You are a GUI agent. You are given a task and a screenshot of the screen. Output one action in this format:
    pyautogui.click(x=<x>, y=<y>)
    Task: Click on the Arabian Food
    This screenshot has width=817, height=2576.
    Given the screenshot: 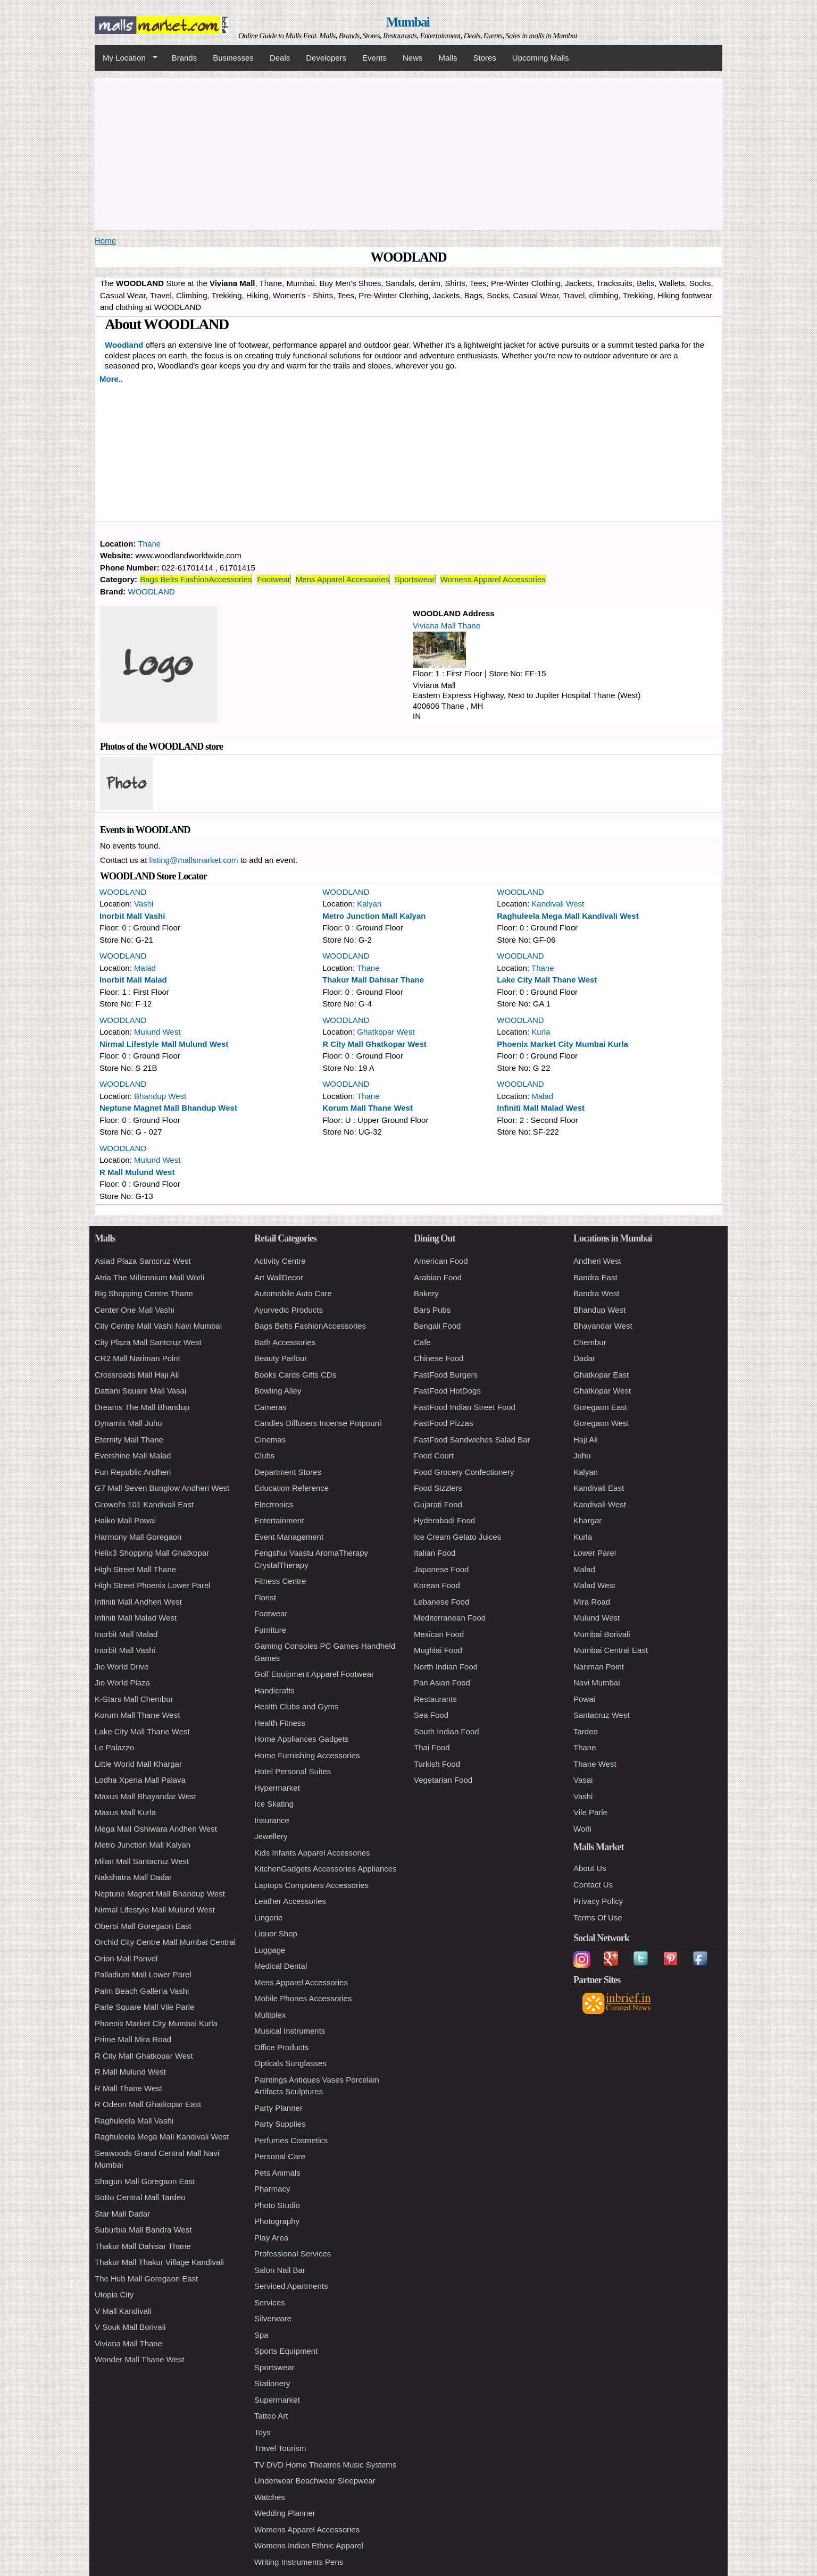 What is the action you would take?
    pyautogui.click(x=438, y=1277)
    